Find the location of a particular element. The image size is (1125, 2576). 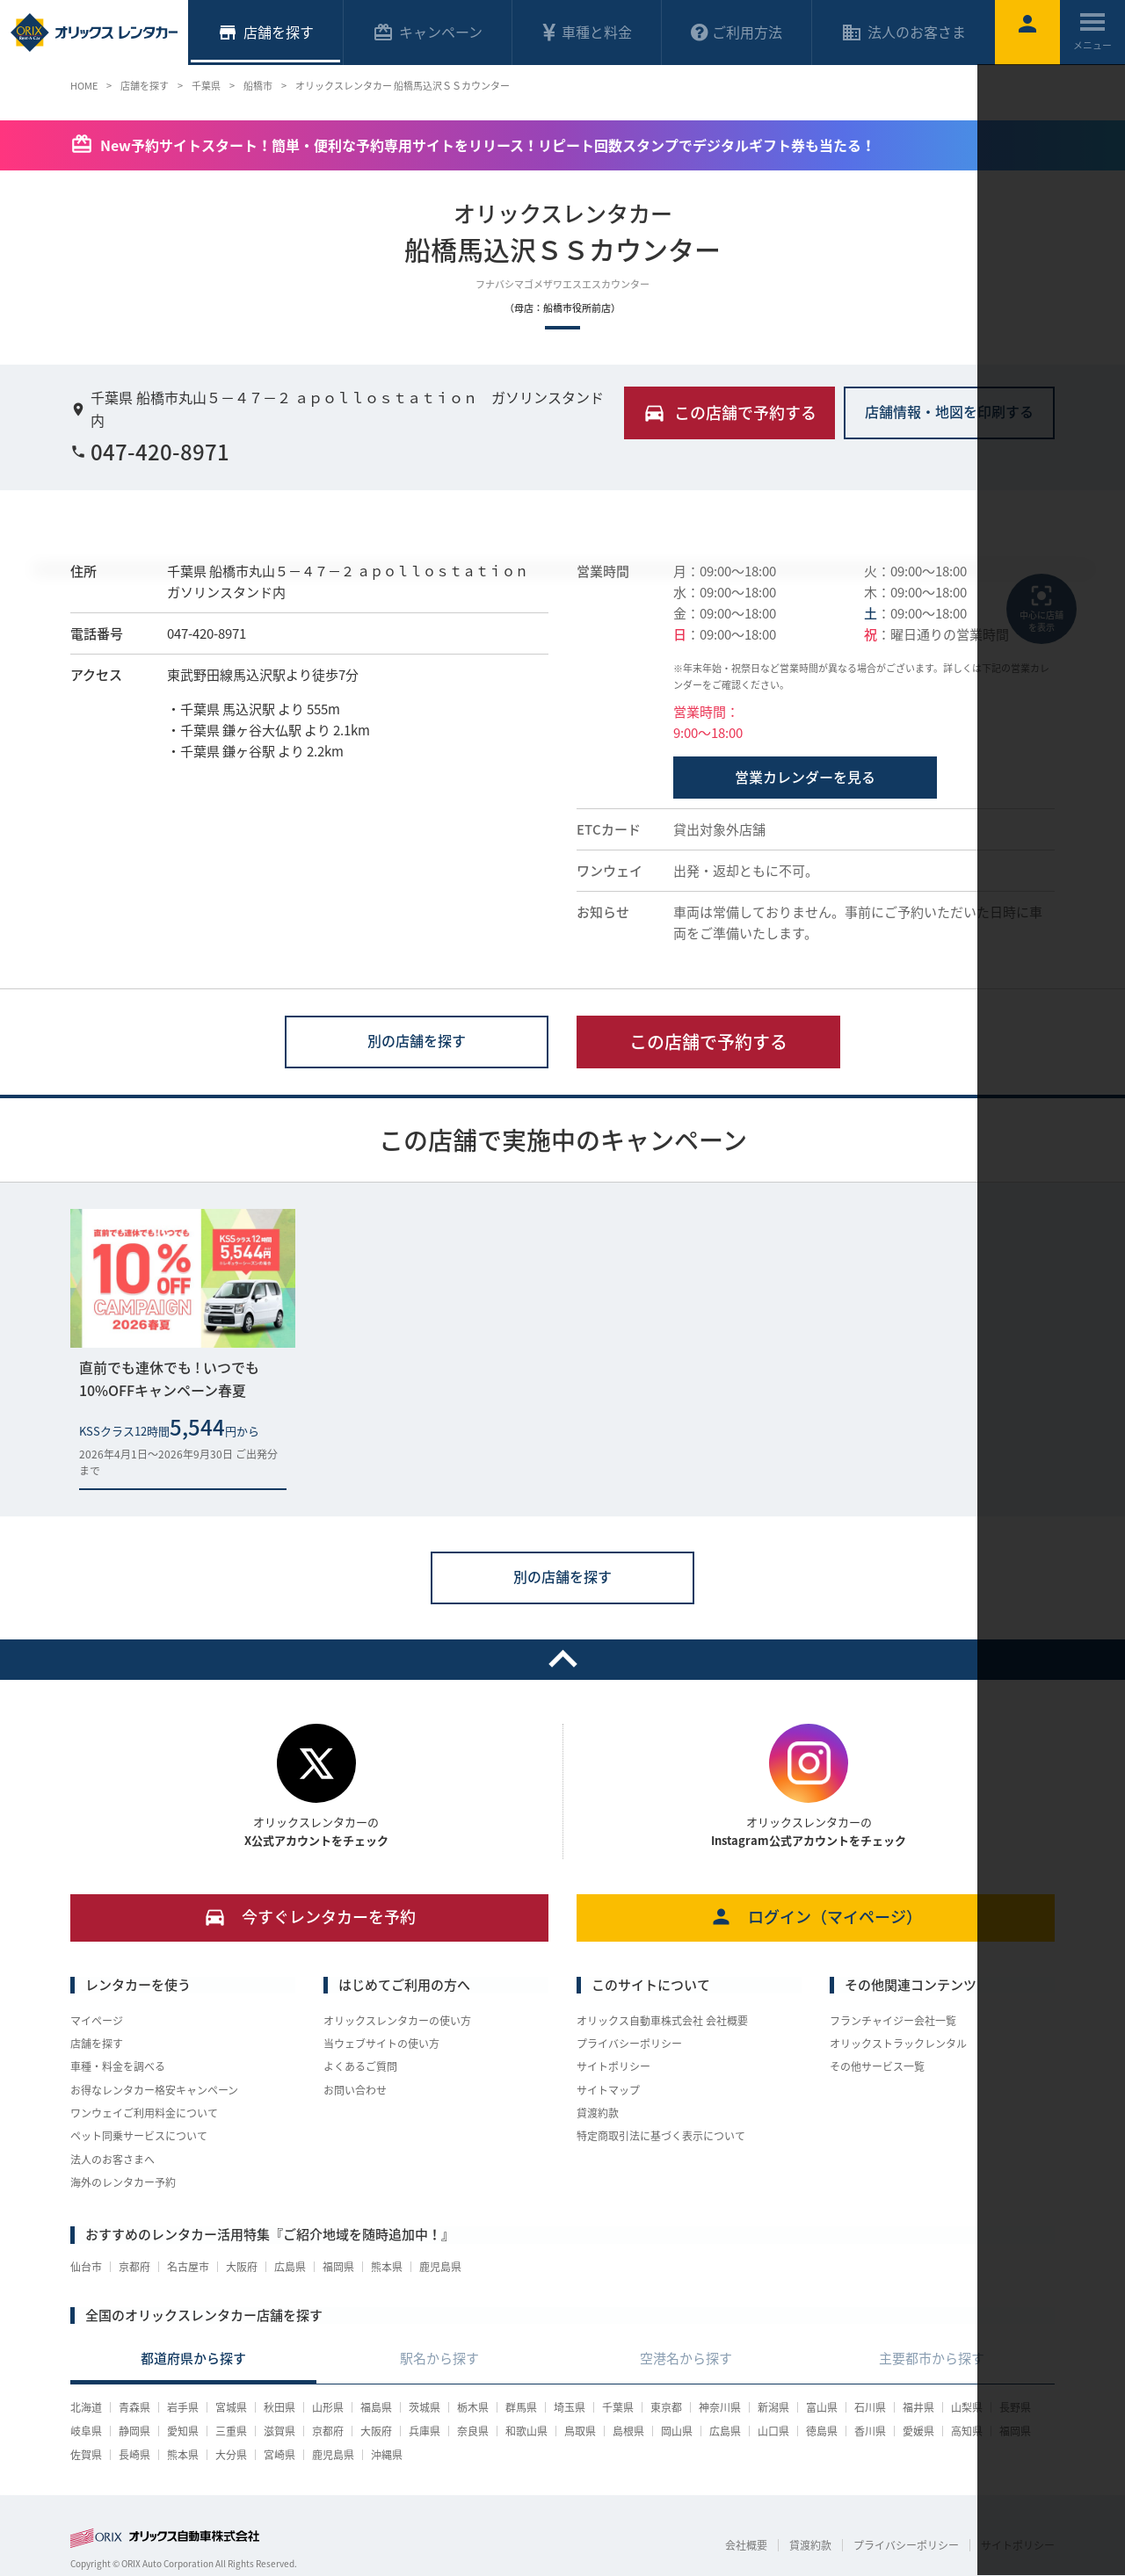

中心に店舗を表示 is located at coordinates (1041, 607).